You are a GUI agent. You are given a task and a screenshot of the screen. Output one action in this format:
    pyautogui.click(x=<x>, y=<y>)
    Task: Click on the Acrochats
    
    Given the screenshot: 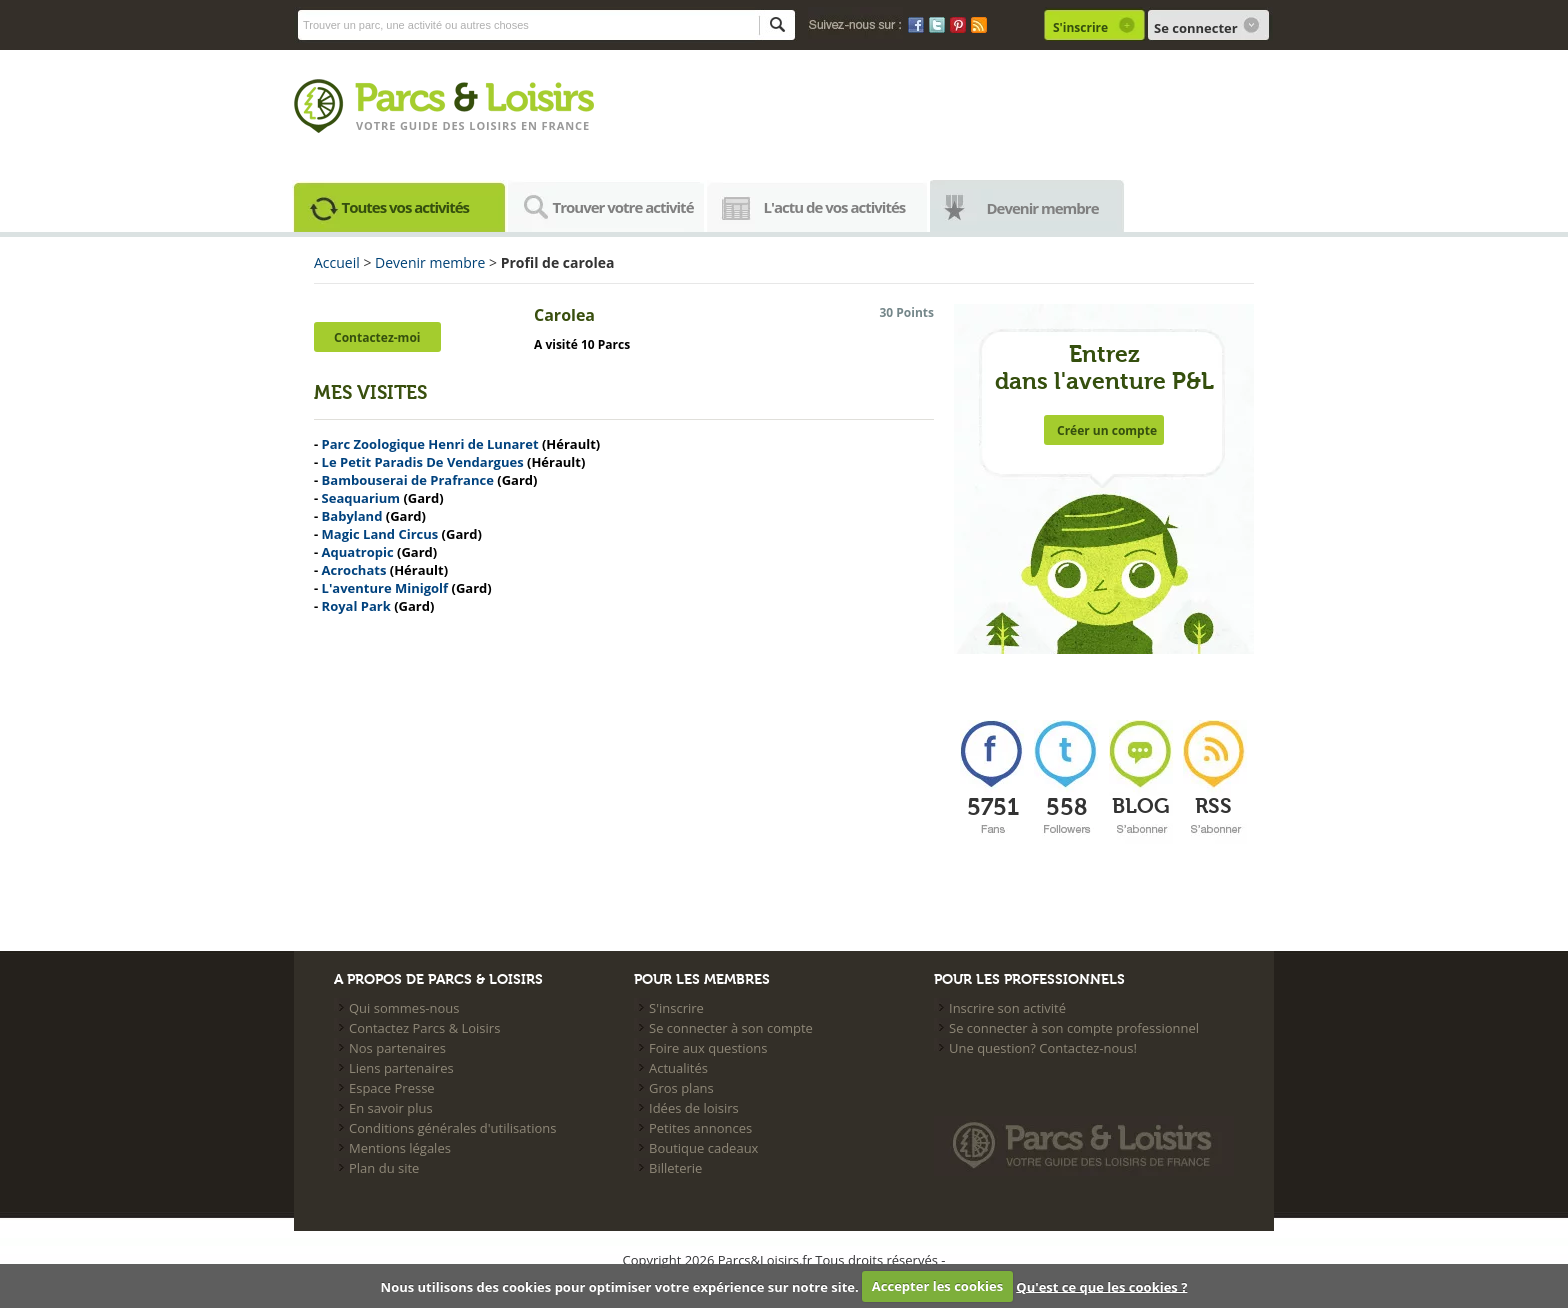 What is the action you would take?
    pyautogui.click(x=354, y=570)
    